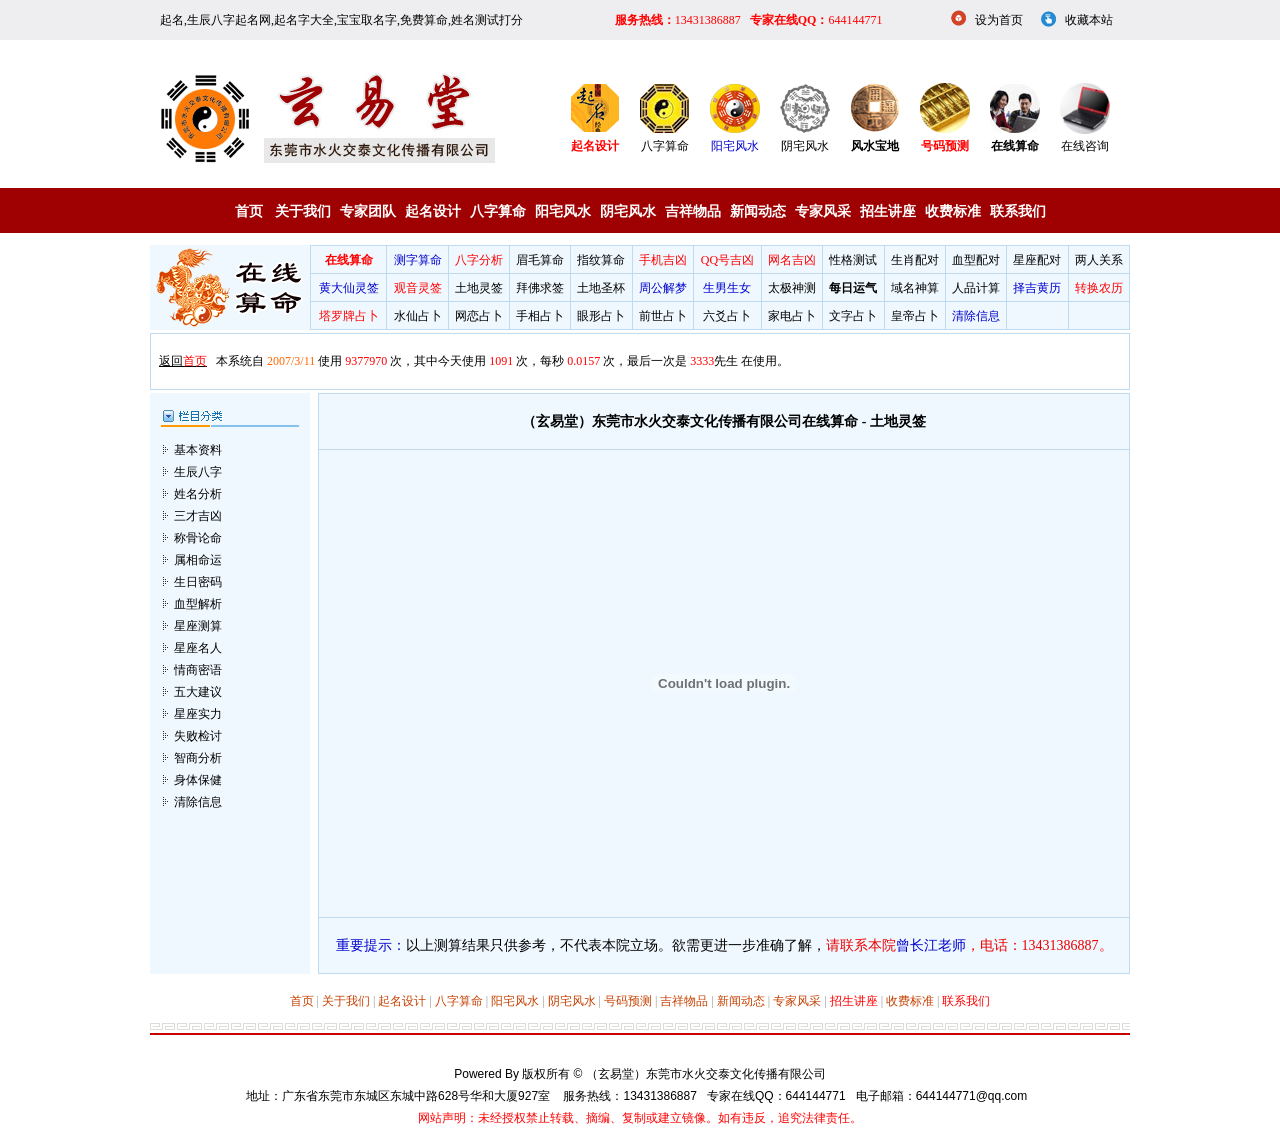 The height and width of the screenshot is (1135, 1280). What do you see at coordinates (1089, 20) in the screenshot?
I see `收藏本站` at bounding box center [1089, 20].